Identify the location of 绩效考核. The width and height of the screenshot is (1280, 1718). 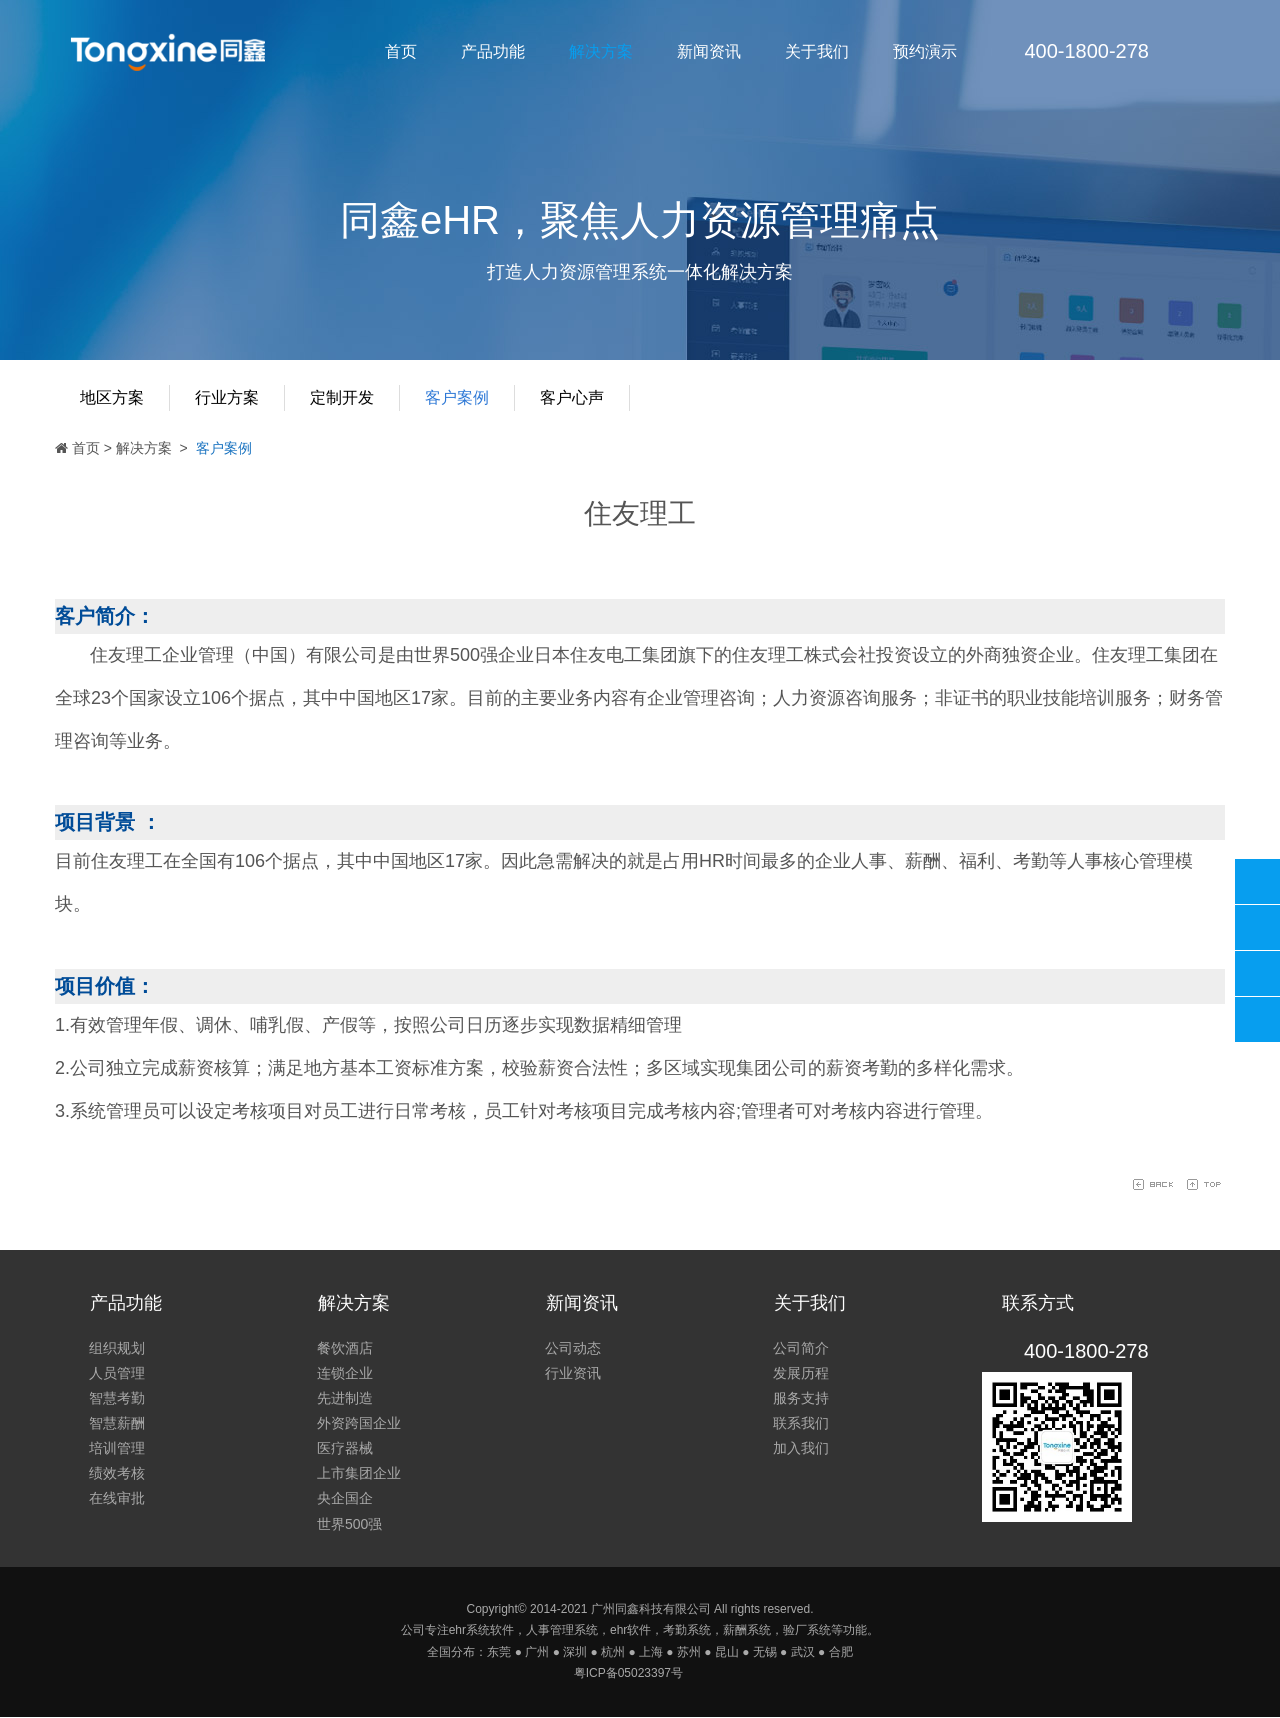
(117, 1474).